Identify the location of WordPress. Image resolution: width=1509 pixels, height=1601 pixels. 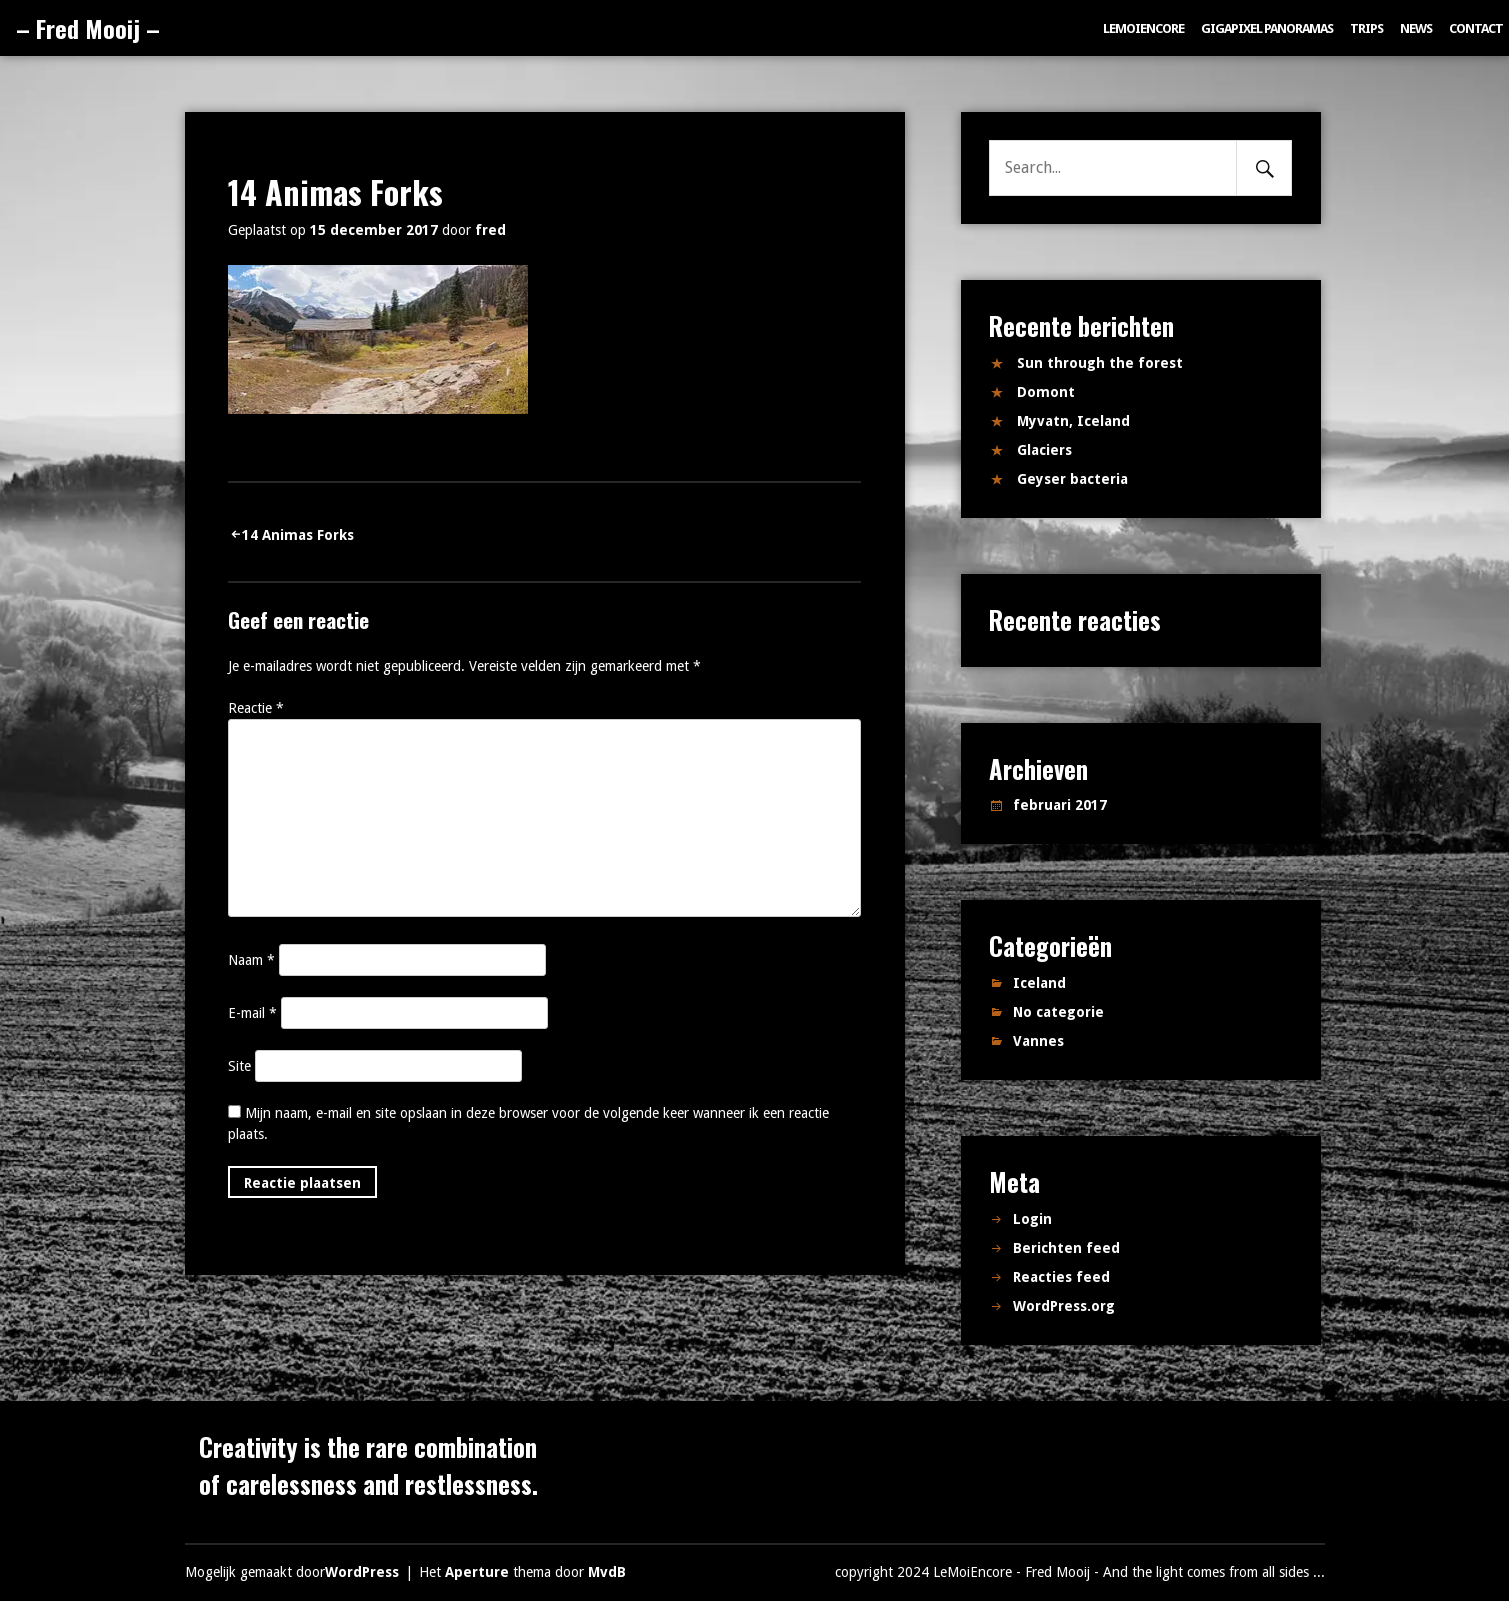
(362, 1572).